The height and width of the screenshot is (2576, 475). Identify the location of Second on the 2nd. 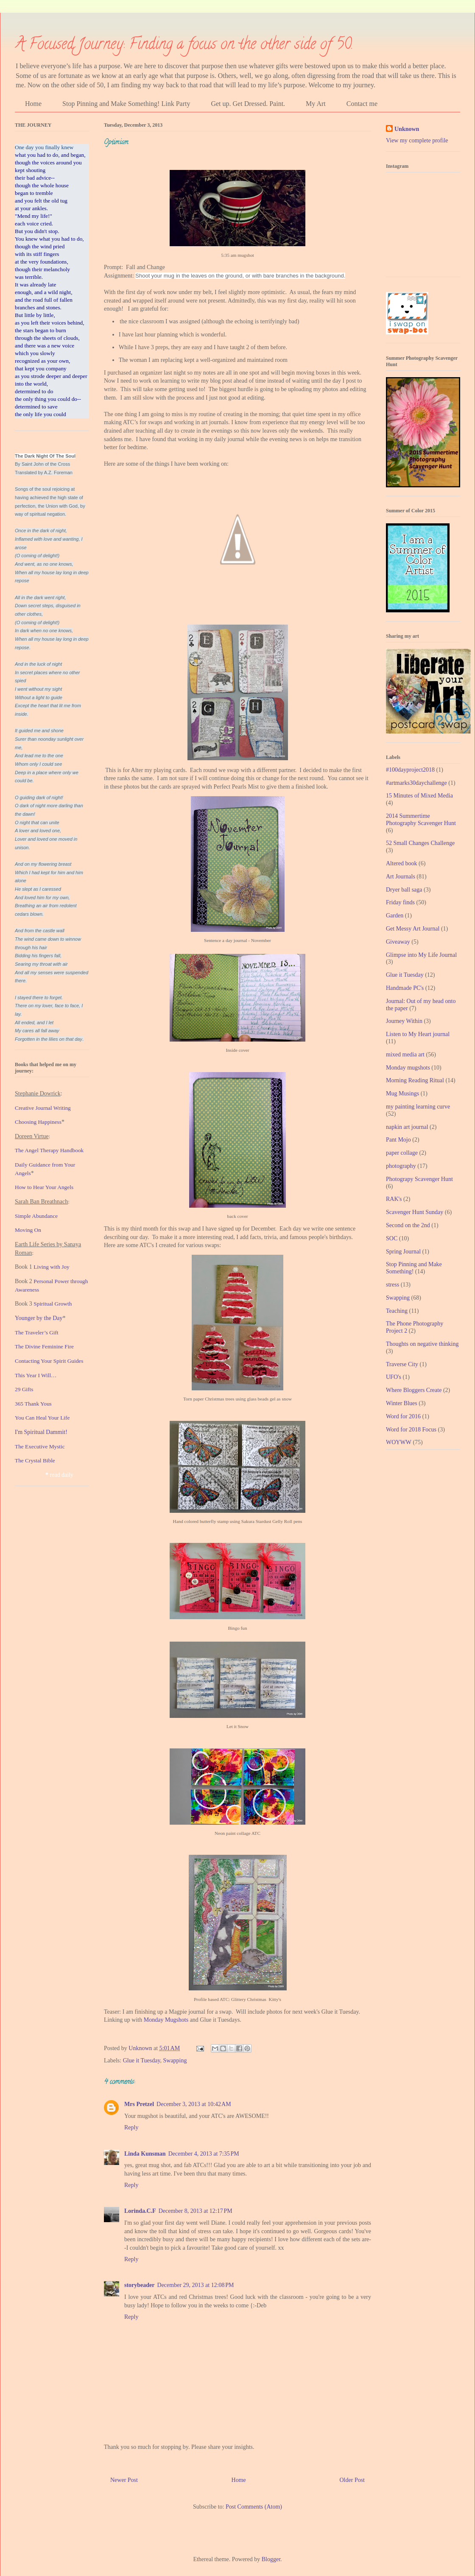
(408, 1225).